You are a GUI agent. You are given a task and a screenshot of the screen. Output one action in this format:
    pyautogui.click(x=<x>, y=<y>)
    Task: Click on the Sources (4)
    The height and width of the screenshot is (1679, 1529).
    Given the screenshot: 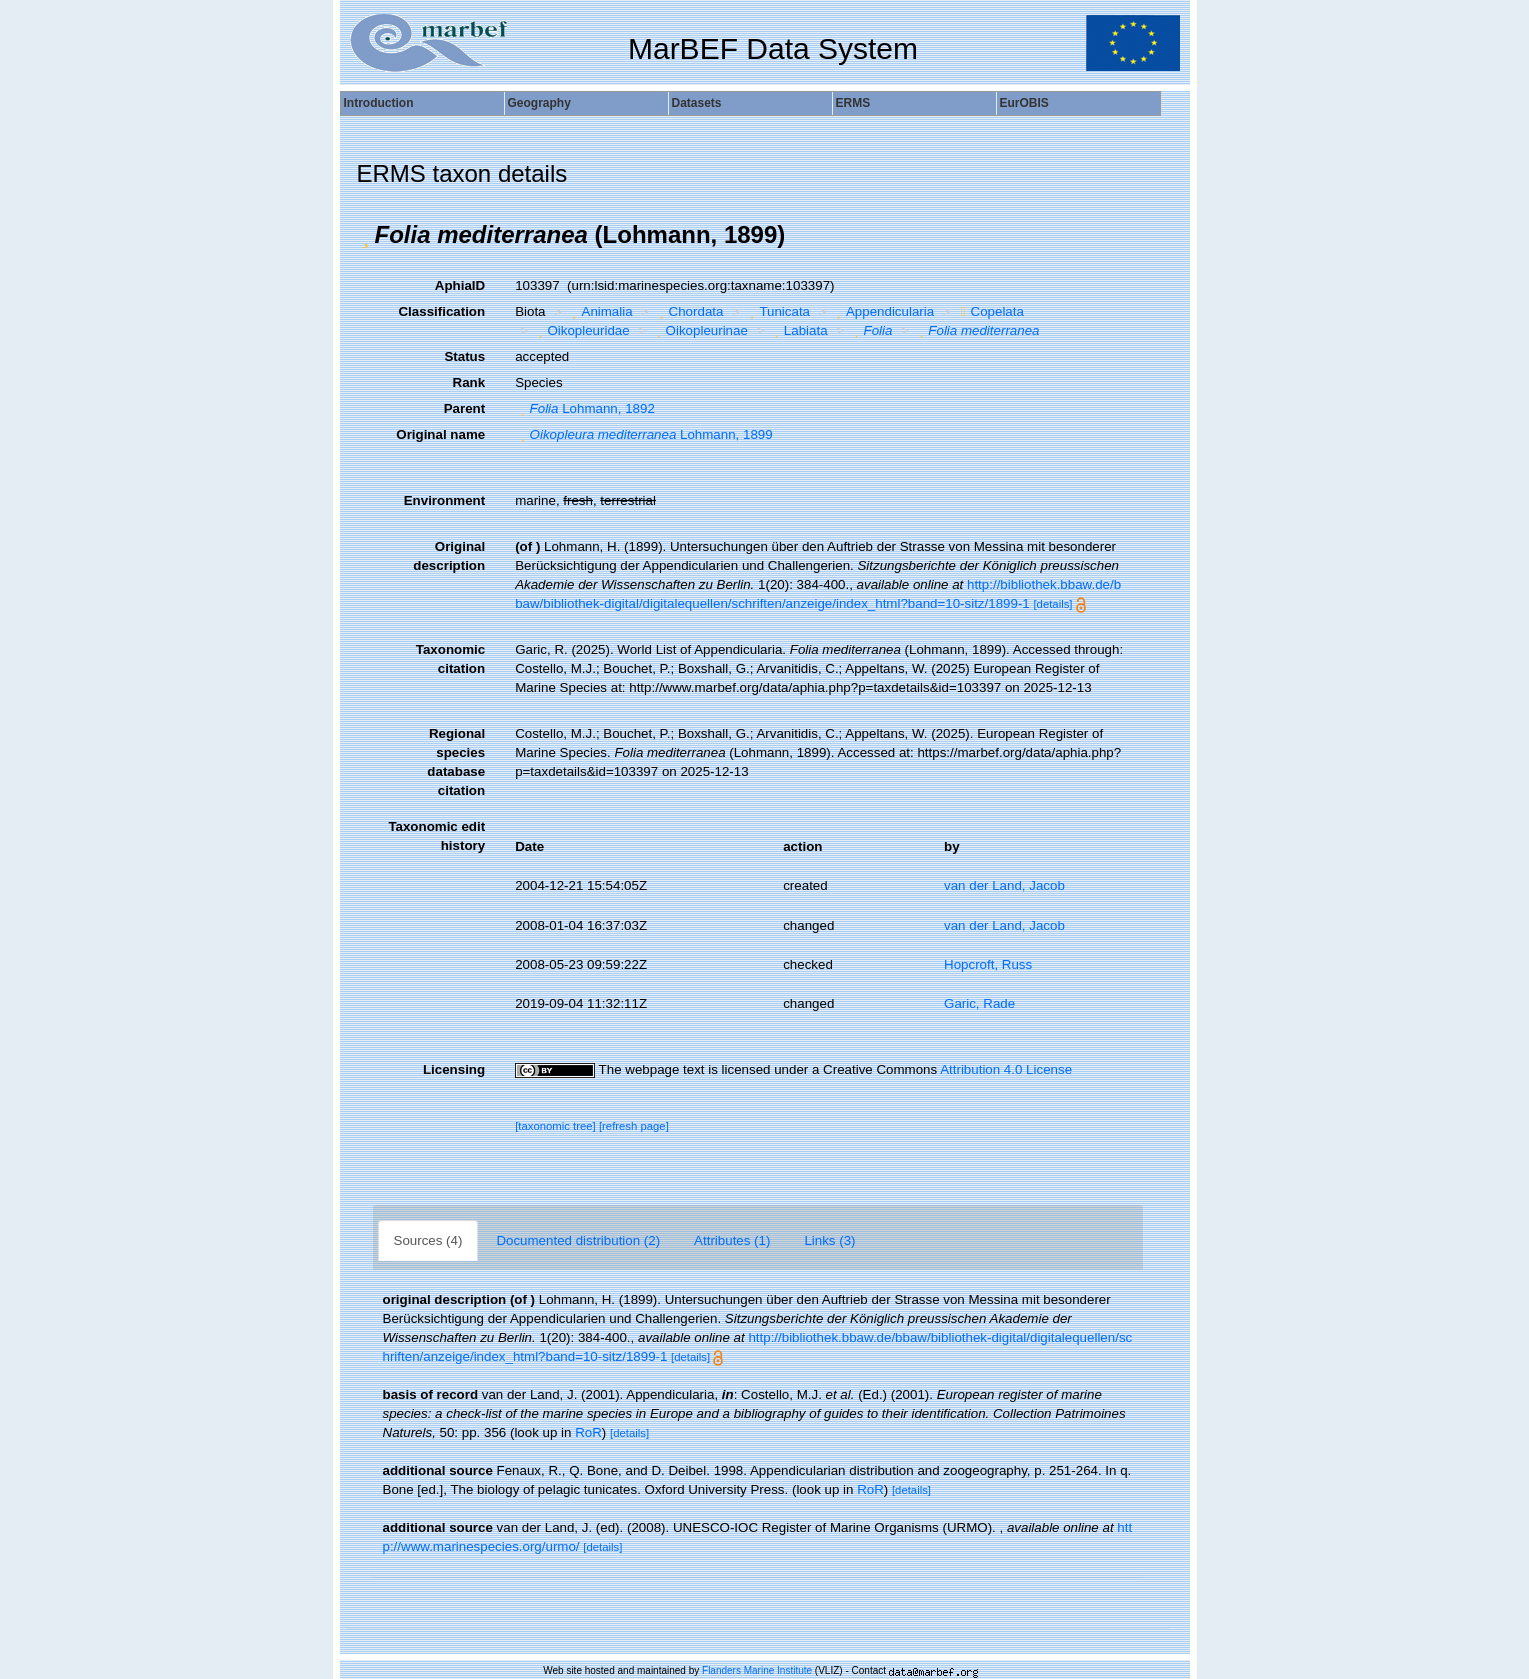 What is the action you would take?
    pyautogui.click(x=428, y=1240)
    